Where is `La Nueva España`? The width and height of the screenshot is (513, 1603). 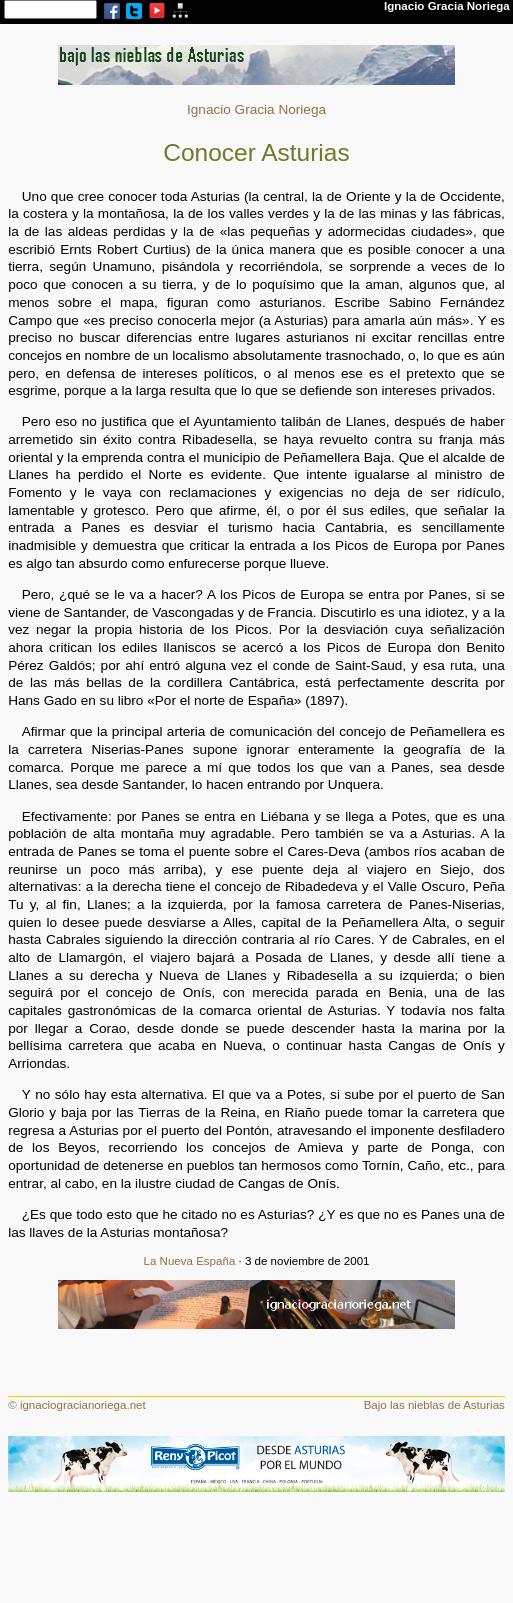
La Nueva España is located at coordinates (190, 1261).